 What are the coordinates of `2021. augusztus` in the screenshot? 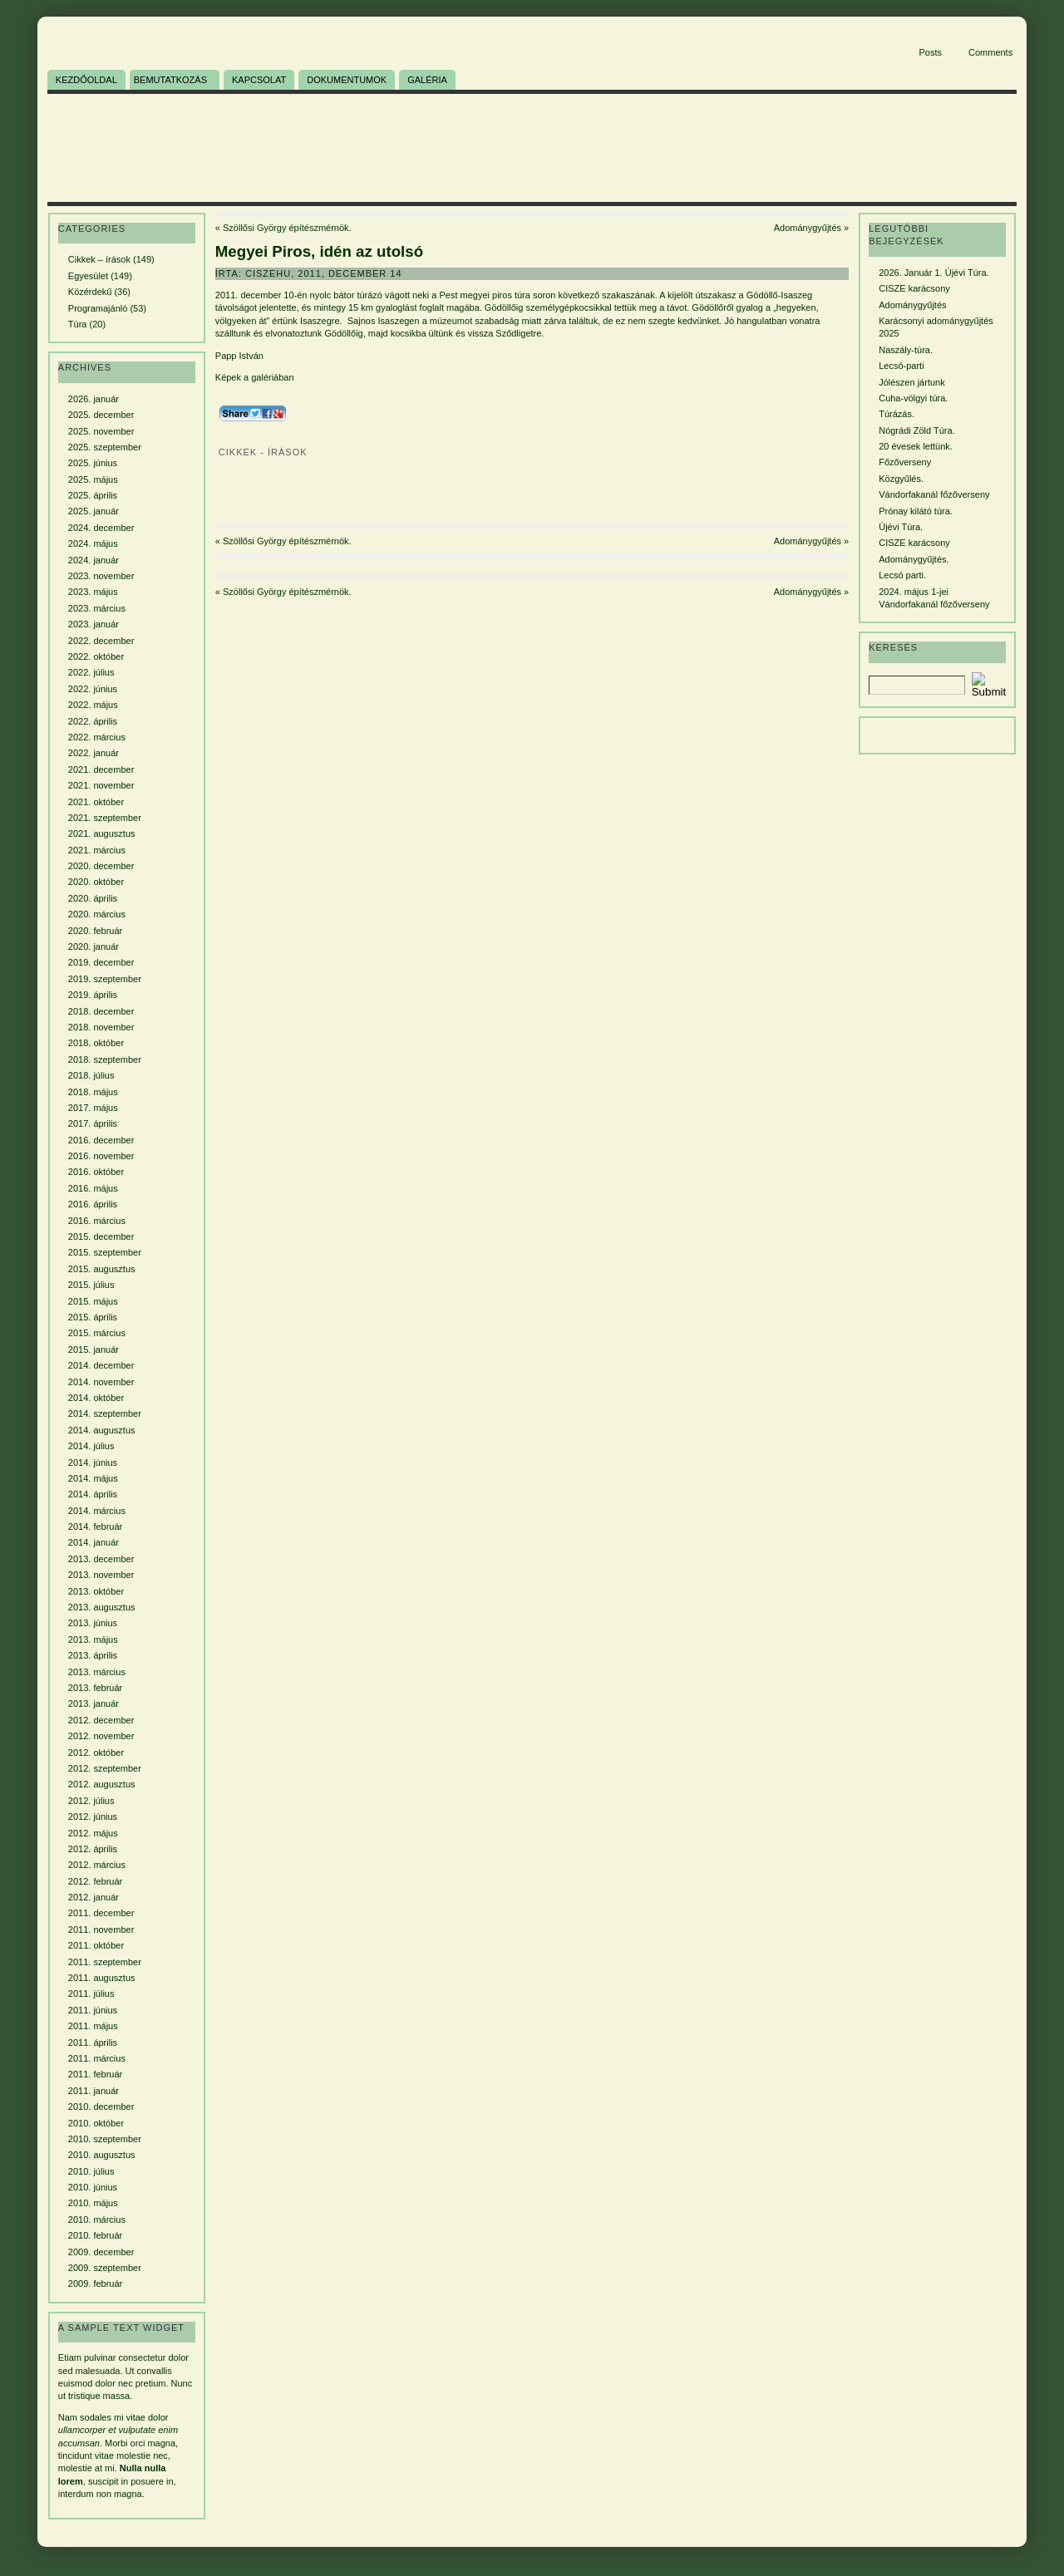 It's located at (101, 833).